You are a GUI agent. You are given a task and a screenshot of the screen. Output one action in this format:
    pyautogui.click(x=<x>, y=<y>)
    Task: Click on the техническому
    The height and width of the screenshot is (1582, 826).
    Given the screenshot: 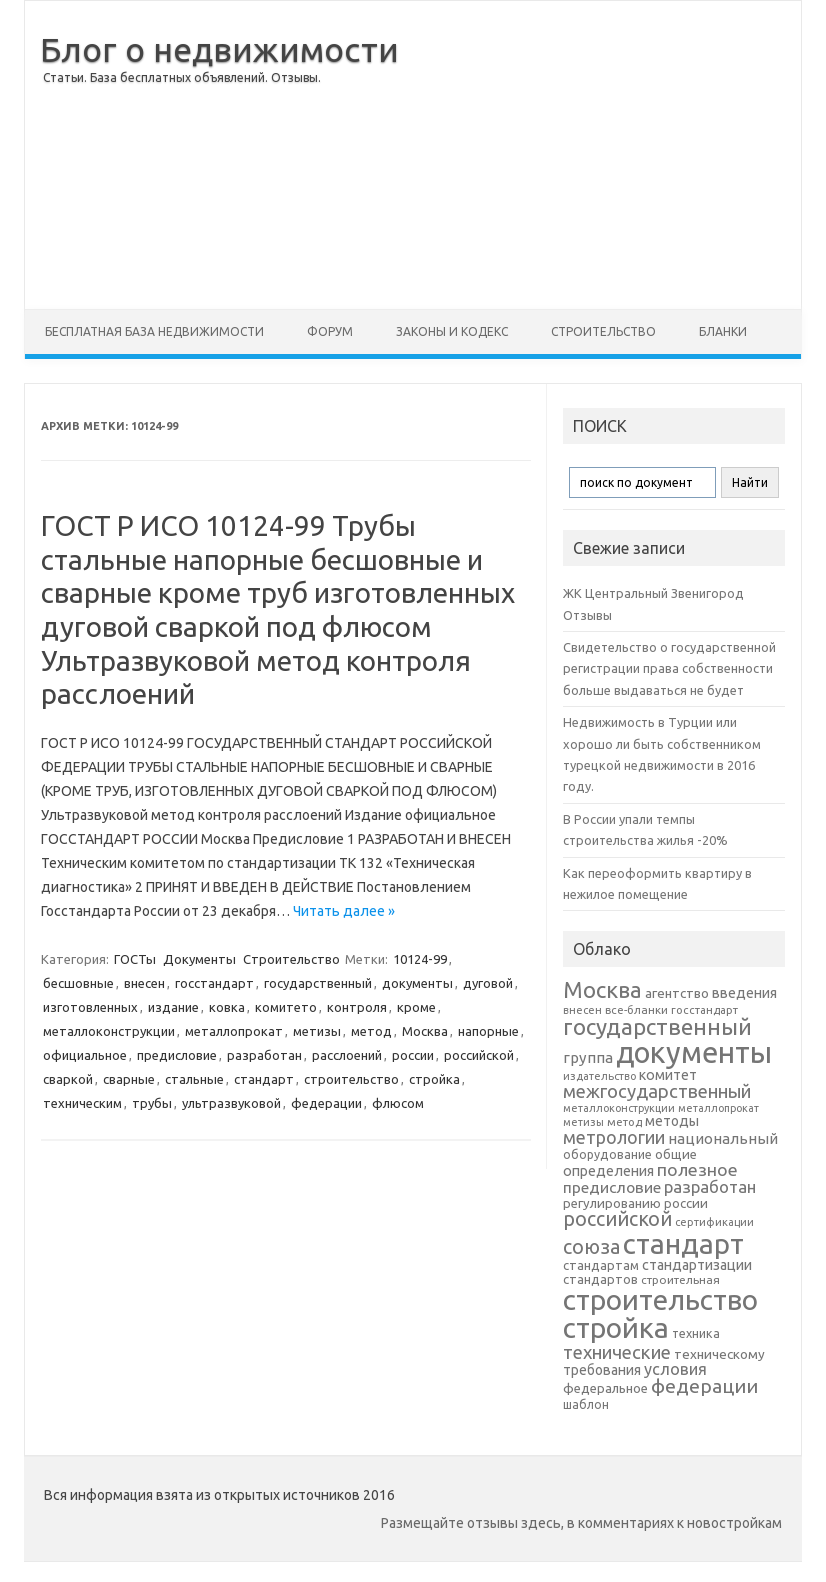 What is the action you would take?
    pyautogui.click(x=719, y=1354)
    